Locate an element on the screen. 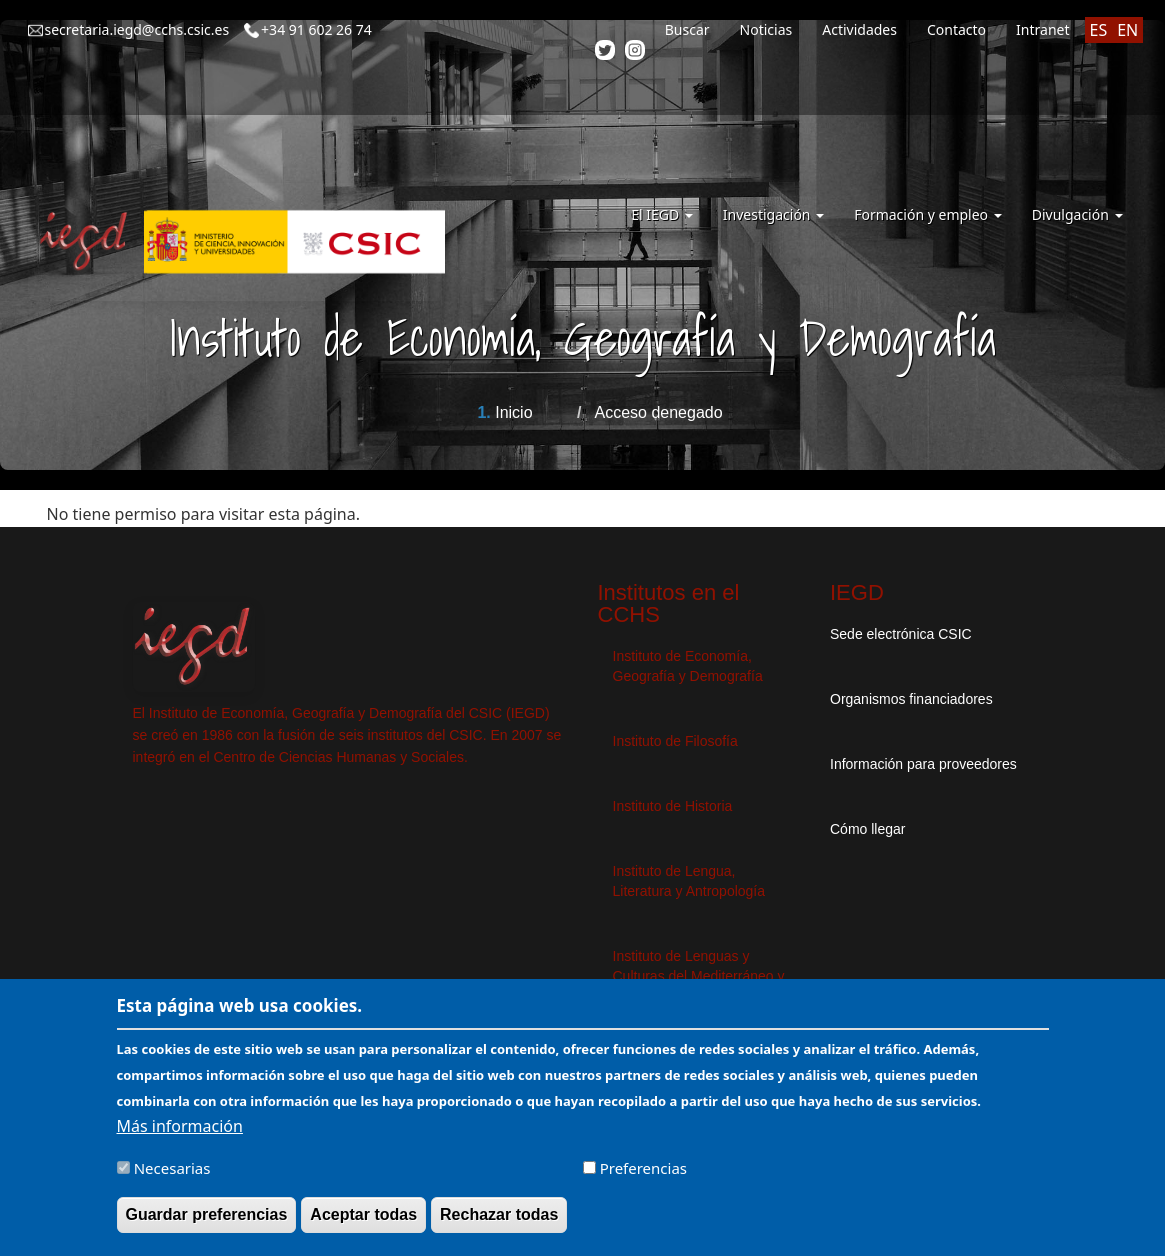 The image size is (1165, 1256). Inicio is located at coordinates (513, 412).